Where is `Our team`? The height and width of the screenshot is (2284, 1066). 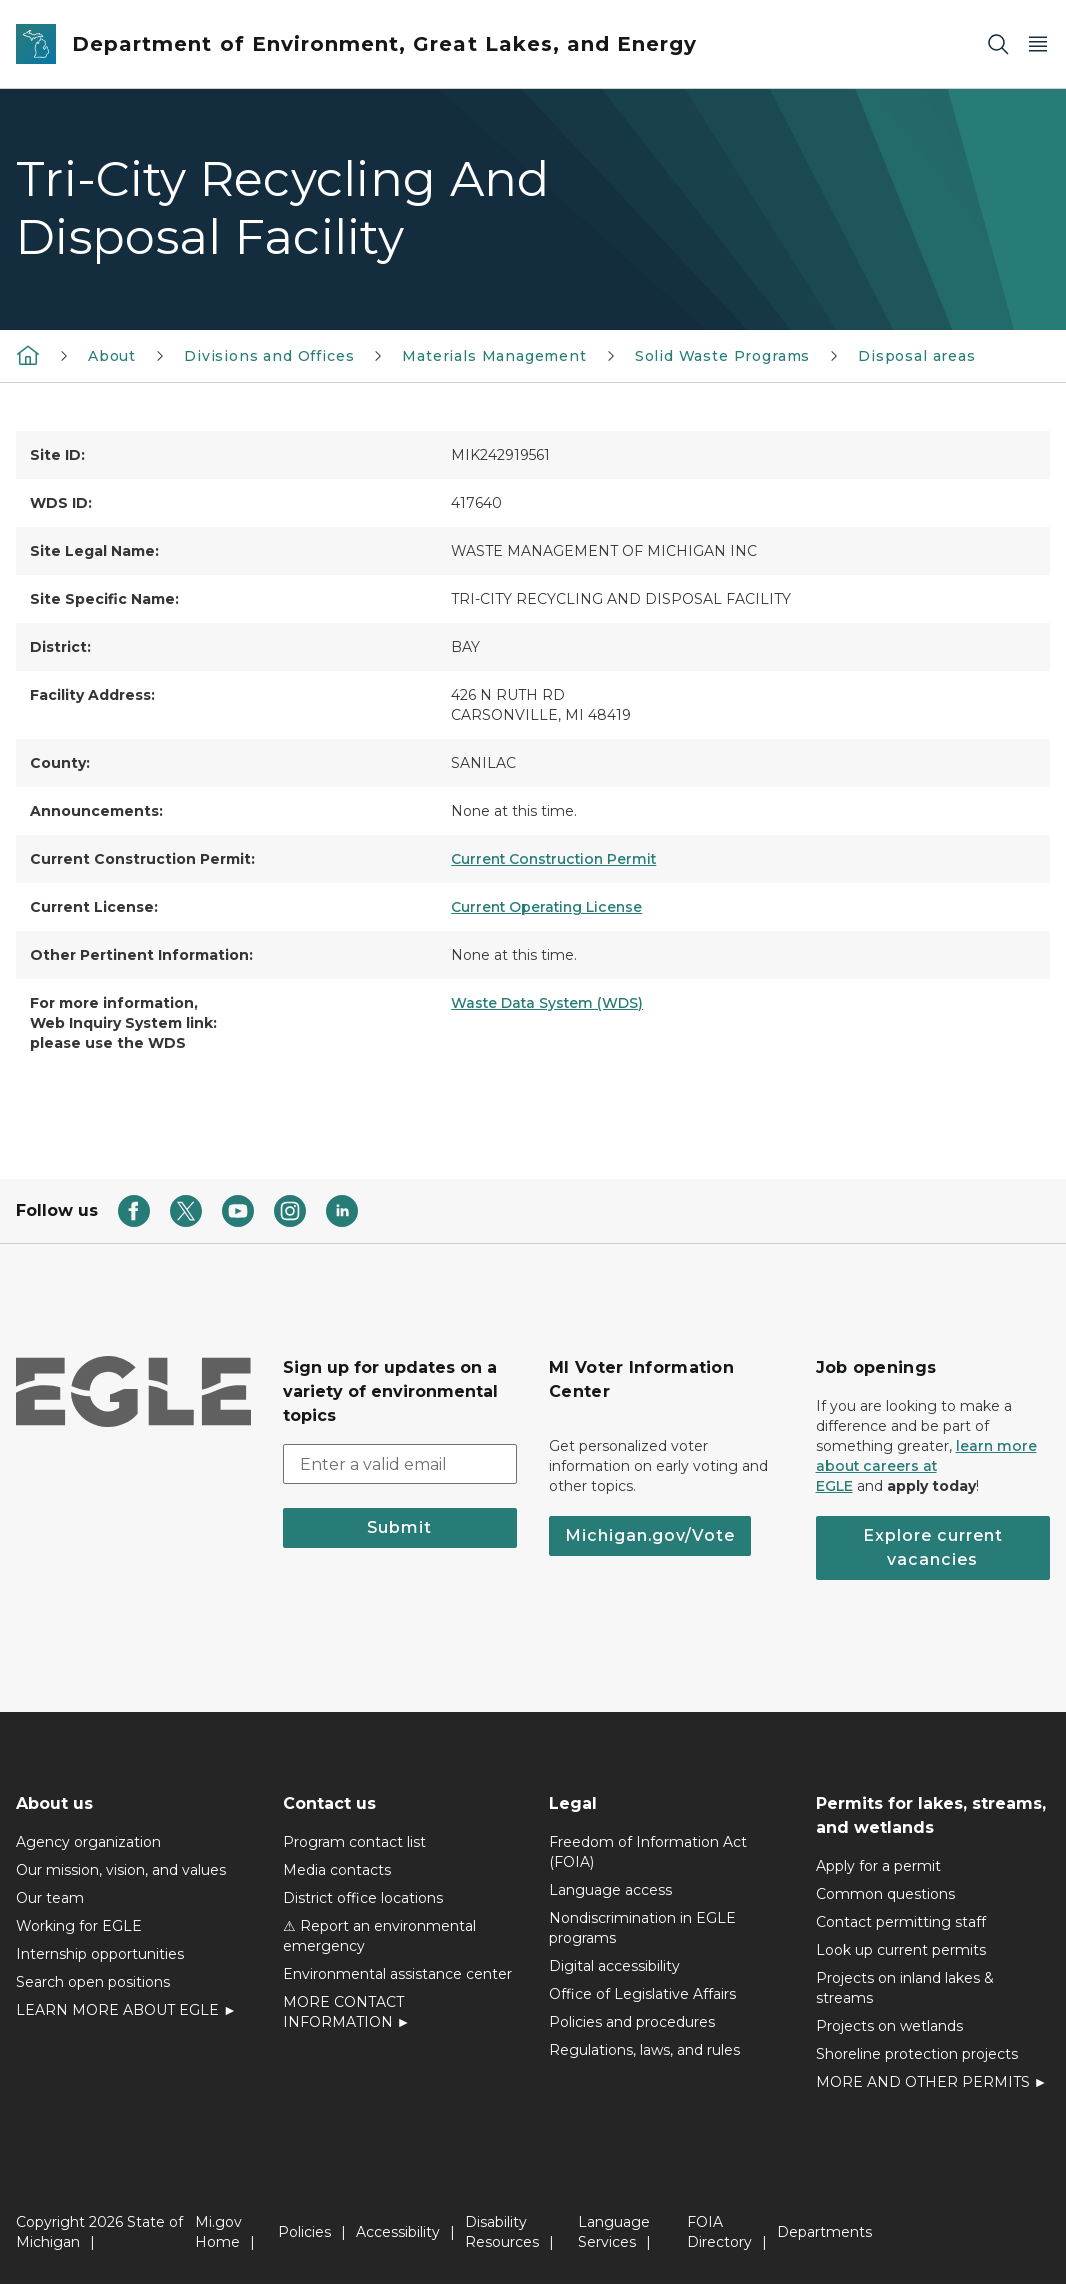 Our team is located at coordinates (50, 1898).